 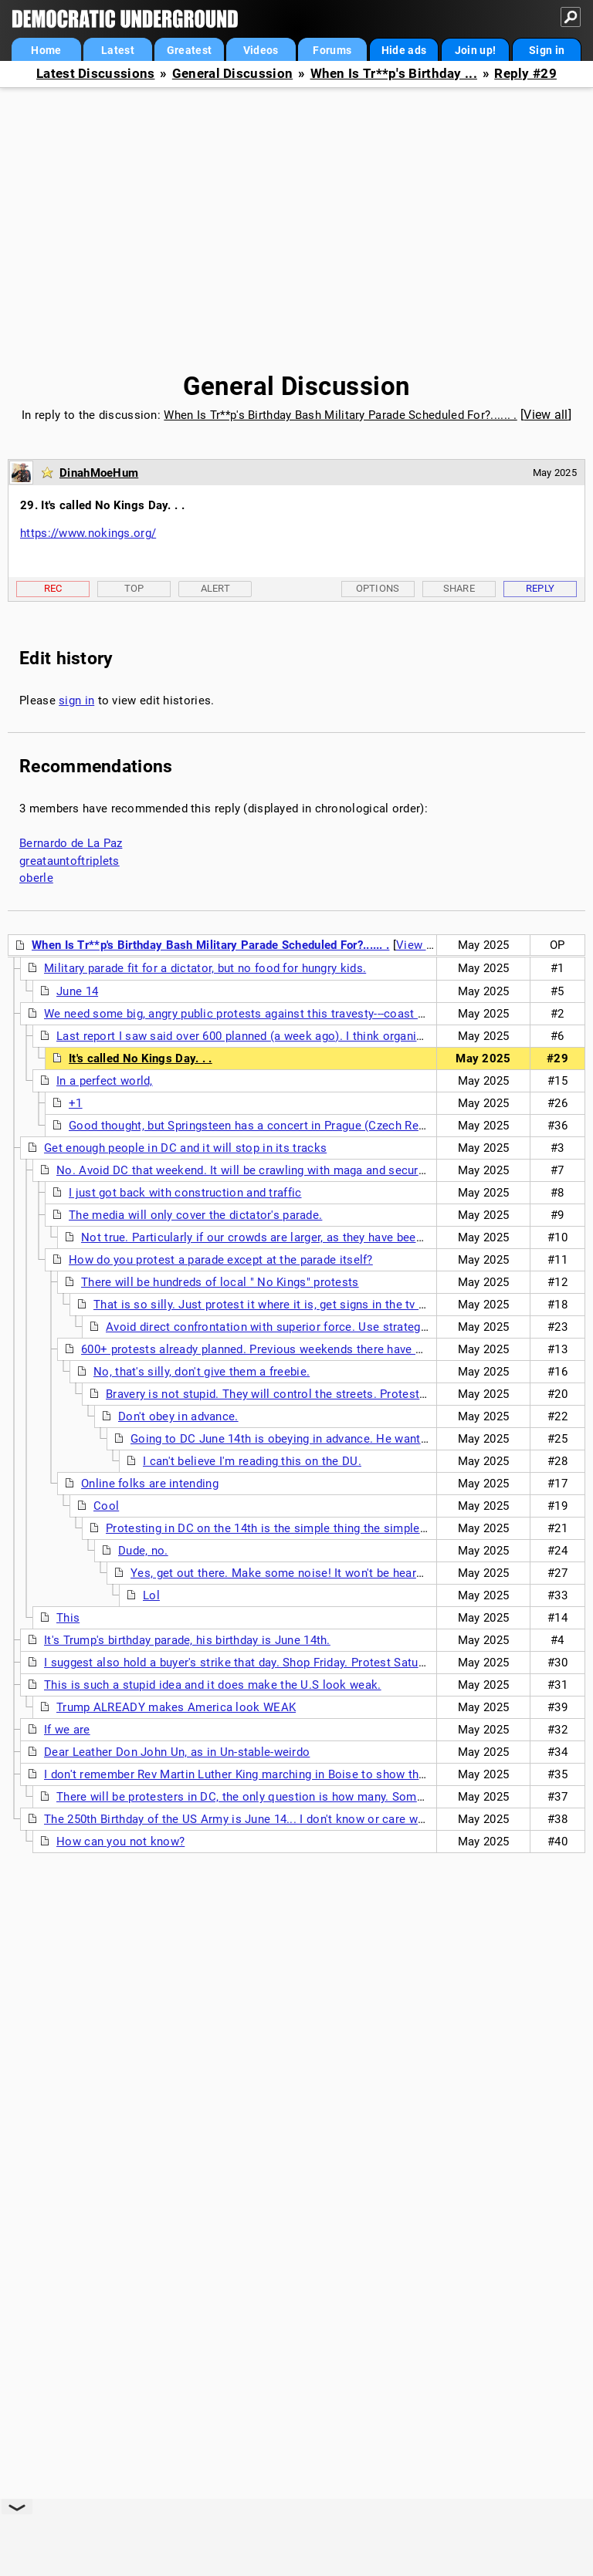 What do you see at coordinates (134, 588) in the screenshot?
I see `Top` at bounding box center [134, 588].